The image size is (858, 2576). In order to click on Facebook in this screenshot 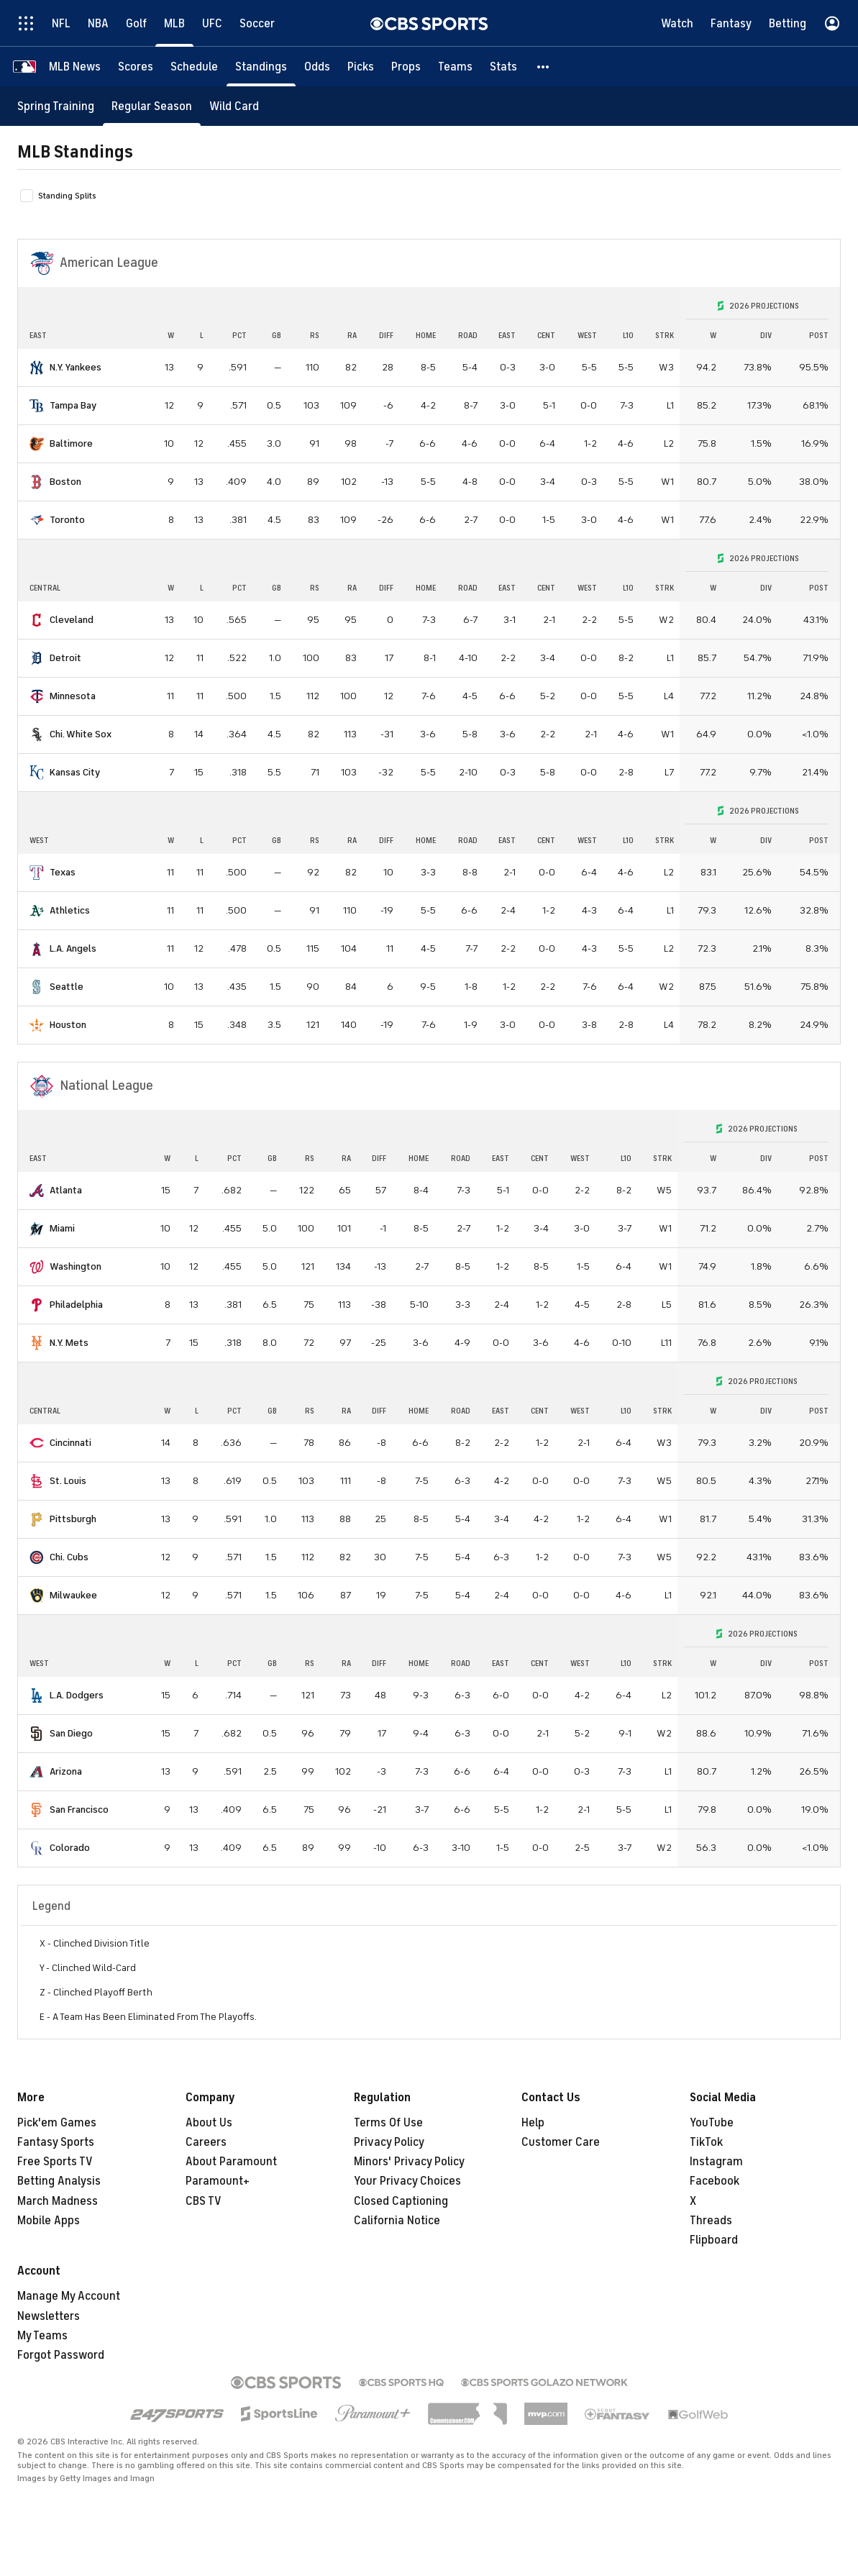, I will do `click(714, 2181)`.